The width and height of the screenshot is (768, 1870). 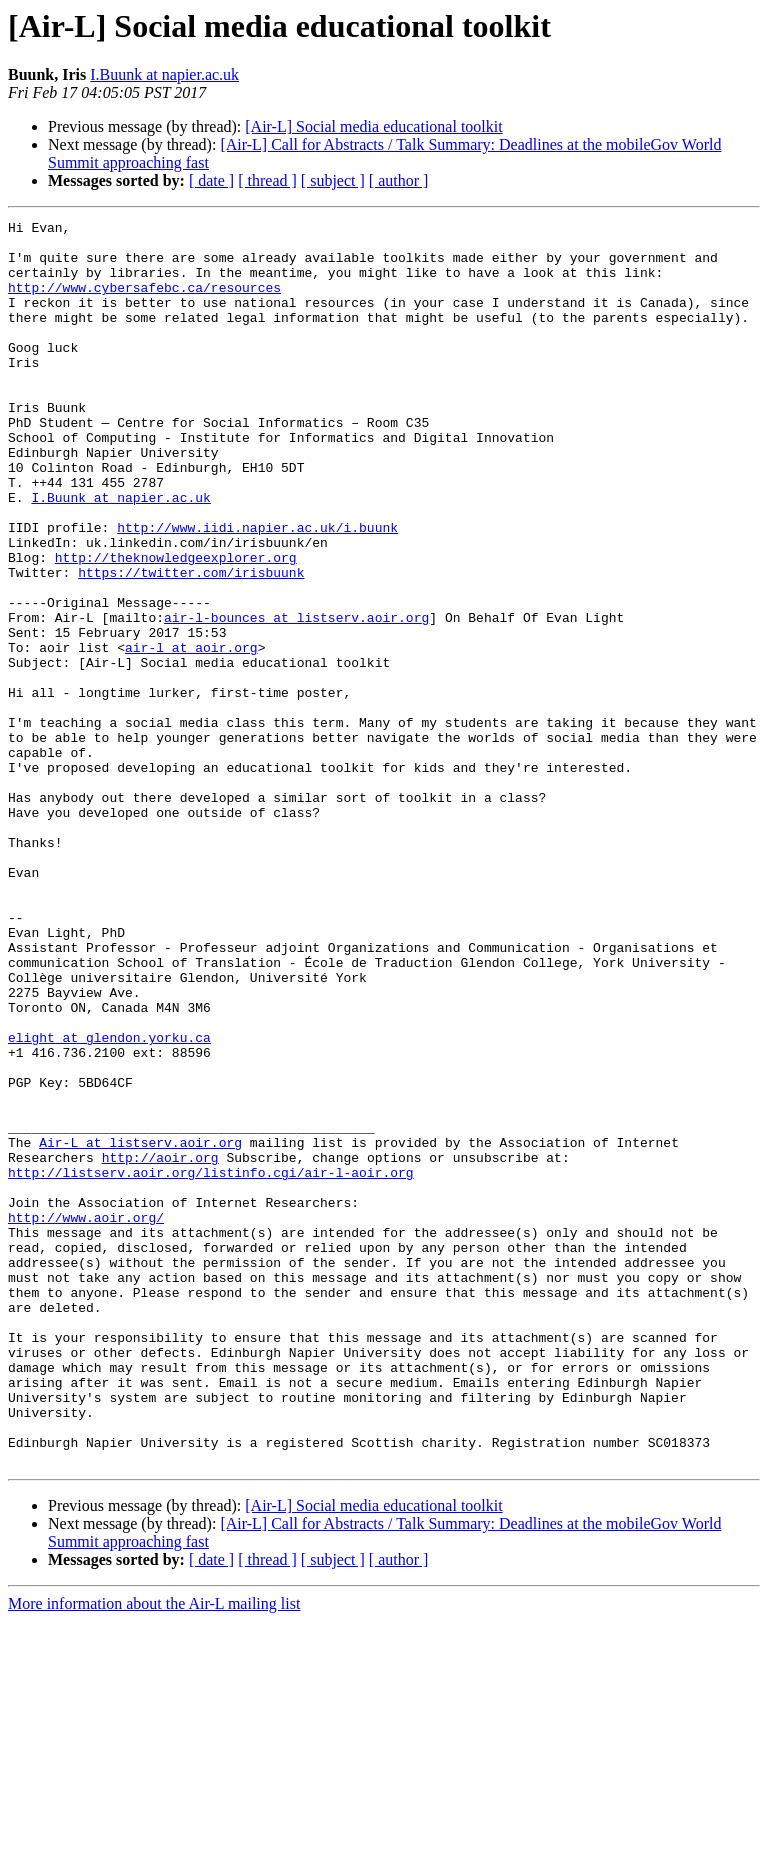 I want to click on air-l-bounces at listserv.aoir.org, so click(x=296, y=698).